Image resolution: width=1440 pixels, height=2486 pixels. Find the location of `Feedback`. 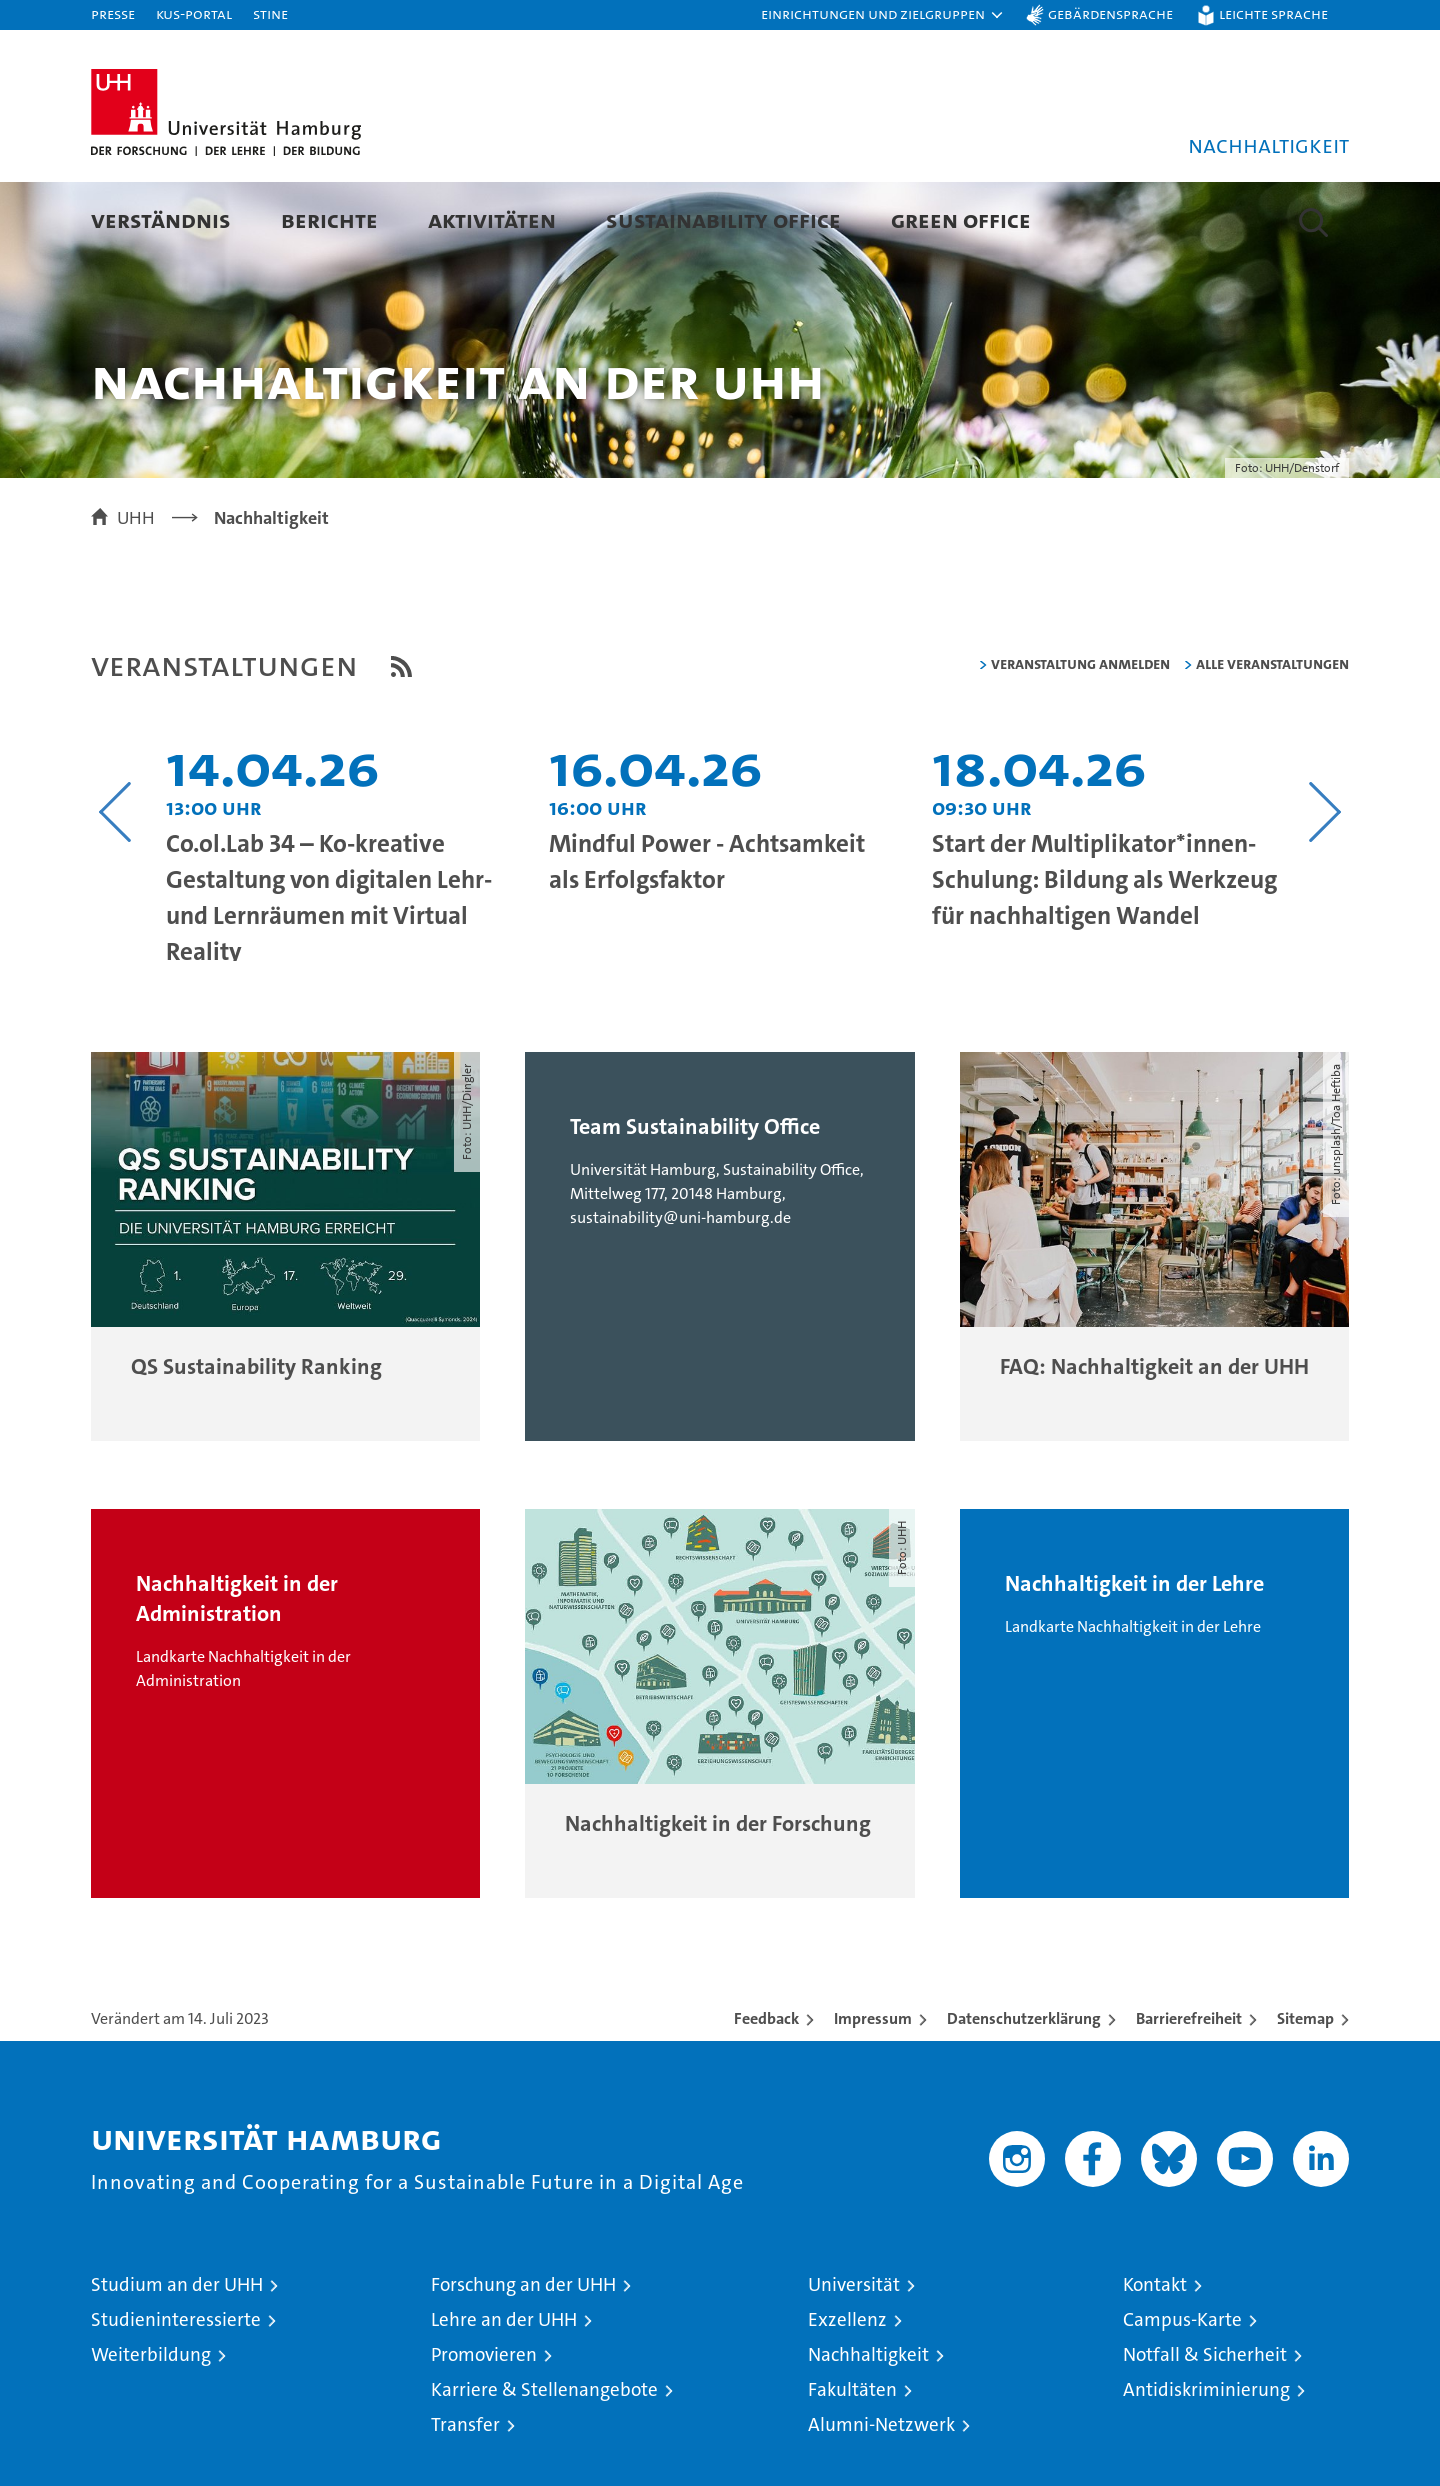

Feedback is located at coordinates (766, 2090).